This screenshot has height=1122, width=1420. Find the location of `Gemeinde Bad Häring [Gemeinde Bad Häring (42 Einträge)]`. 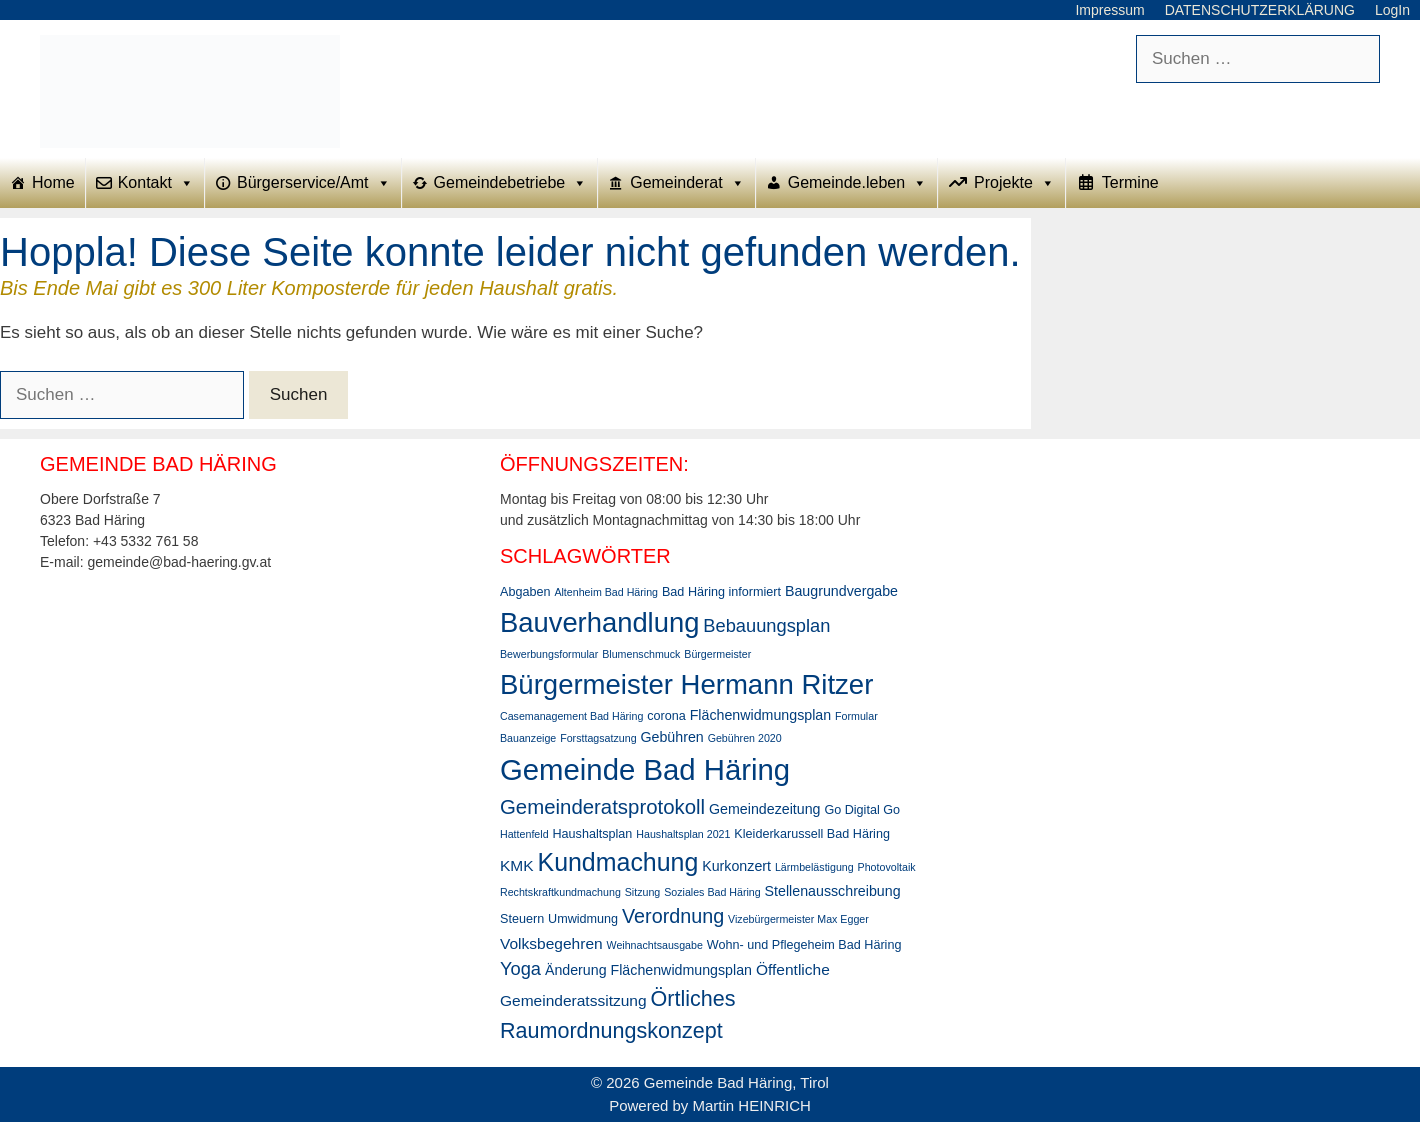

Gemeinde Bad Häring [Gemeinde Bad Häring (42 Einträge)] is located at coordinates (645, 769).